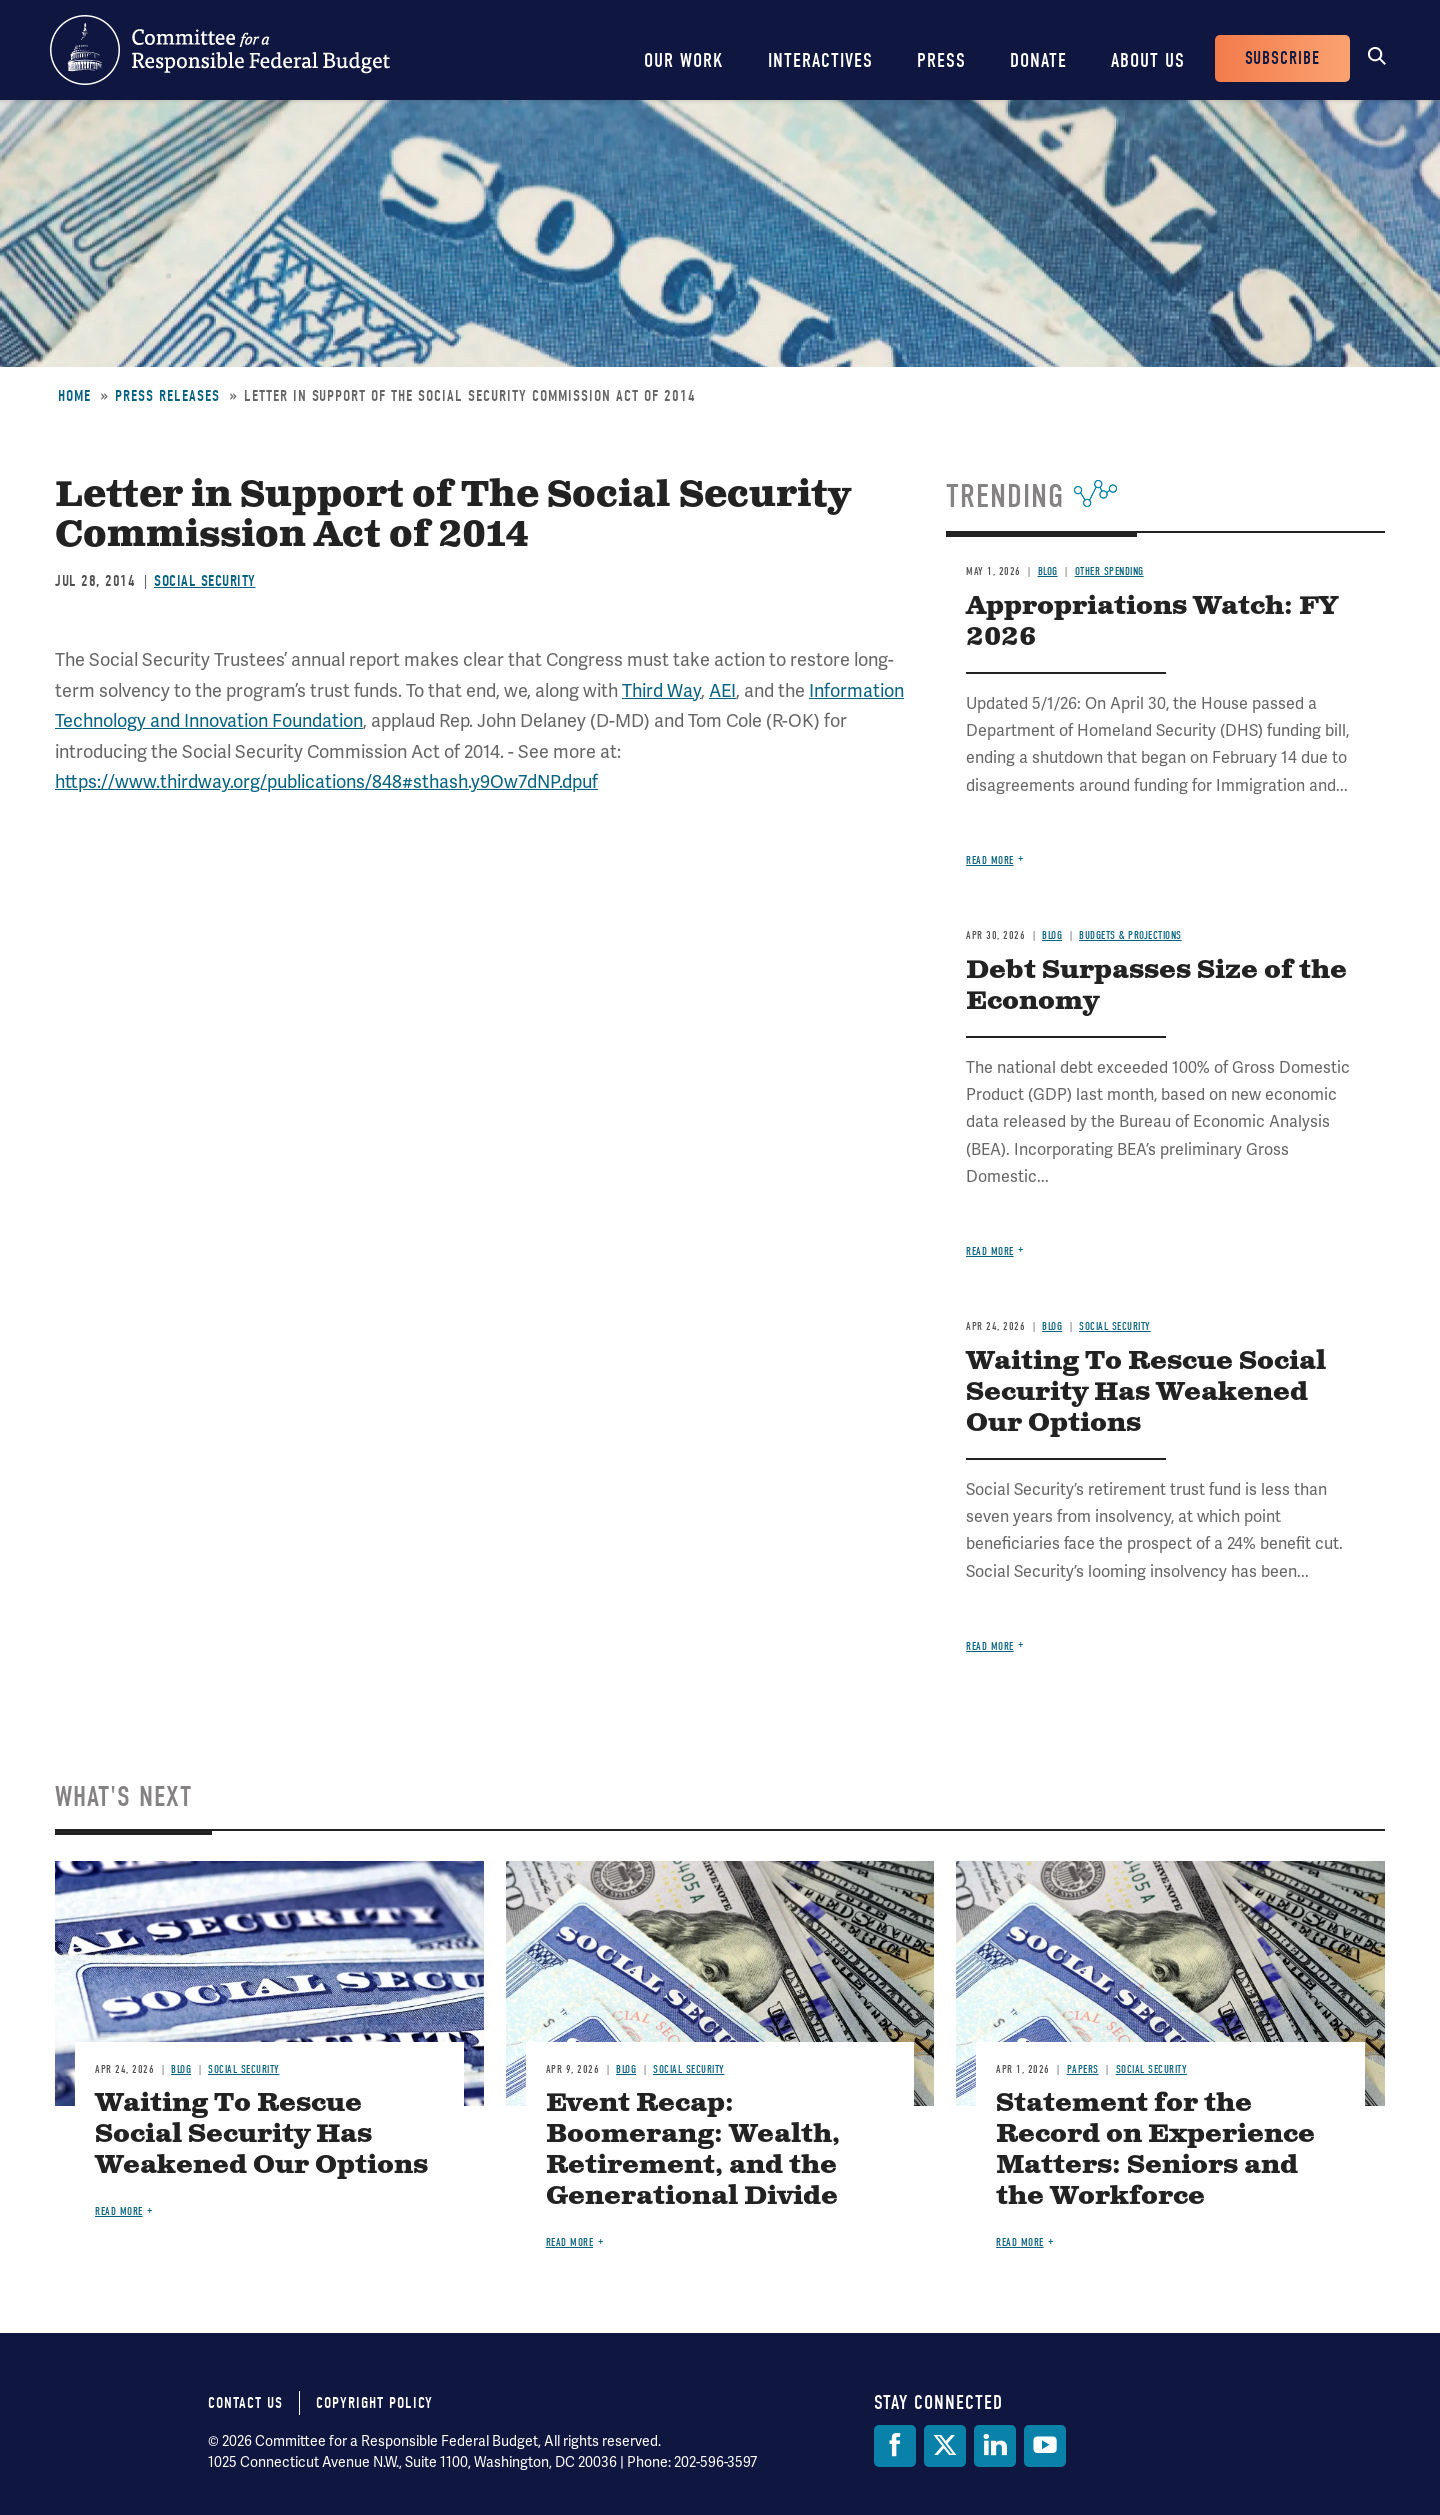 The height and width of the screenshot is (2515, 1440). What do you see at coordinates (1146, 1392) in the screenshot?
I see `Waiting To Rescue Social Security Has Weakened Our Options` at bounding box center [1146, 1392].